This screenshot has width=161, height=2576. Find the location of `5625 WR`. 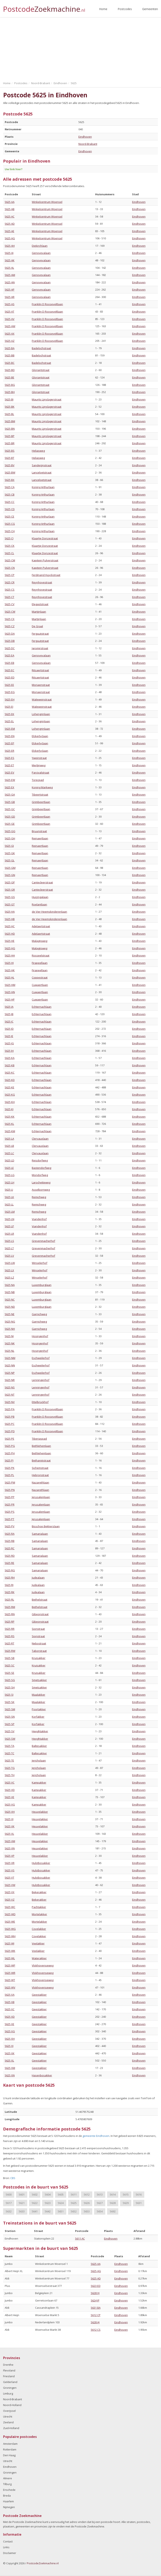

5625 WR is located at coordinates (10, 1973).